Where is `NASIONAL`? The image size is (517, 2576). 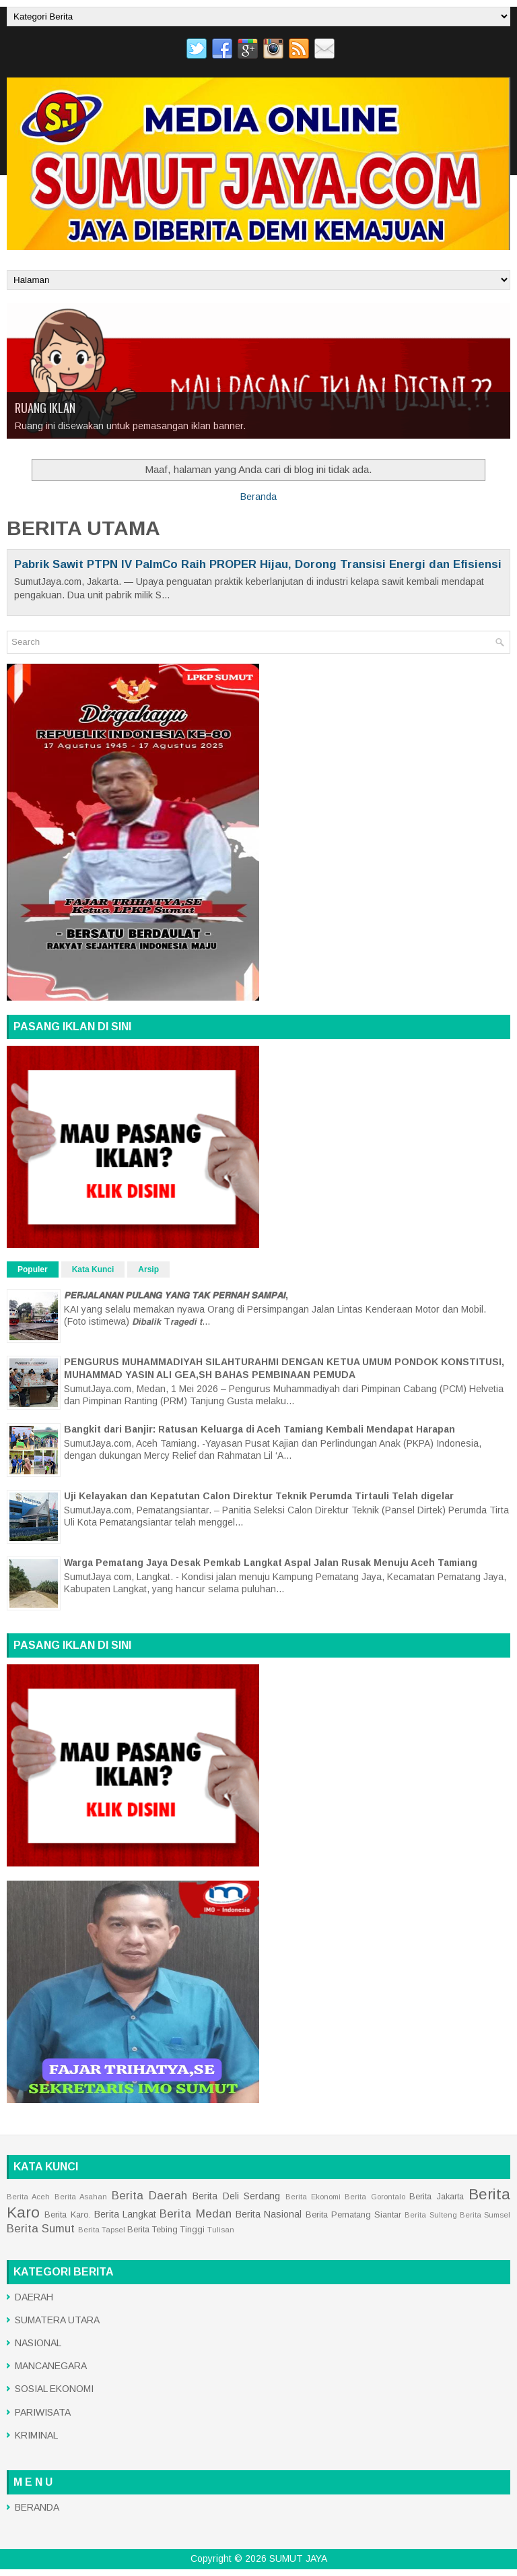
NASIONAL is located at coordinates (38, 2342).